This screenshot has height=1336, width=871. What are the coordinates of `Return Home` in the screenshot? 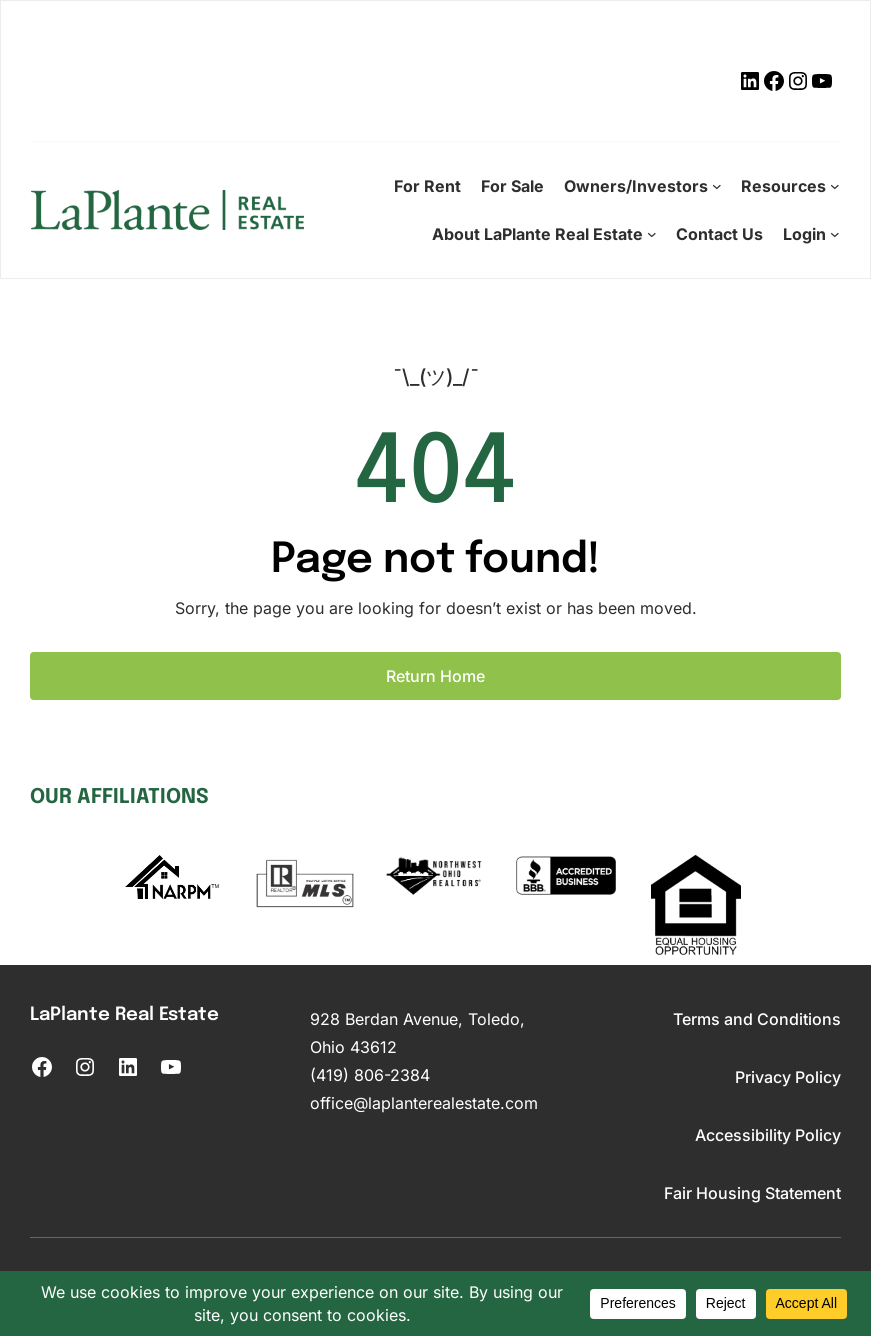 It's located at (435, 676).